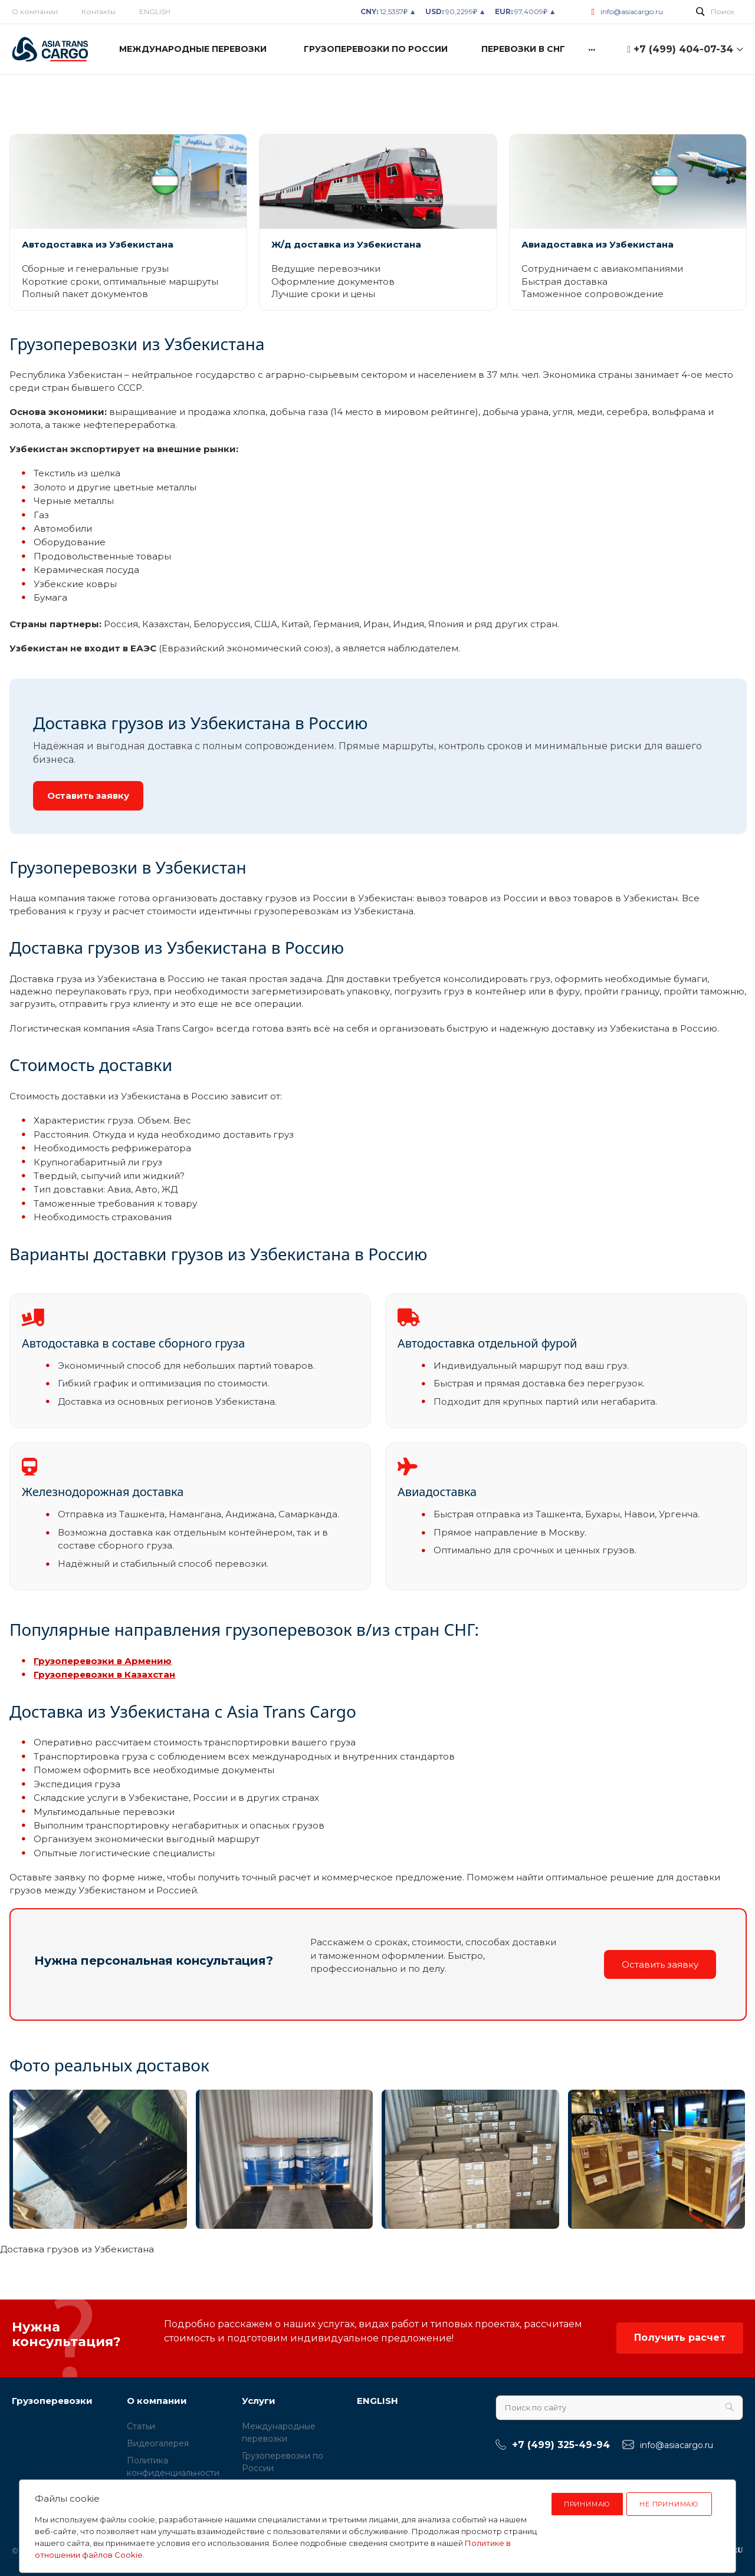 This screenshot has height=2576, width=755. What do you see at coordinates (103, 1660) in the screenshot?
I see `Грузоперевозки в Армению` at bounding box center [103, 1660].